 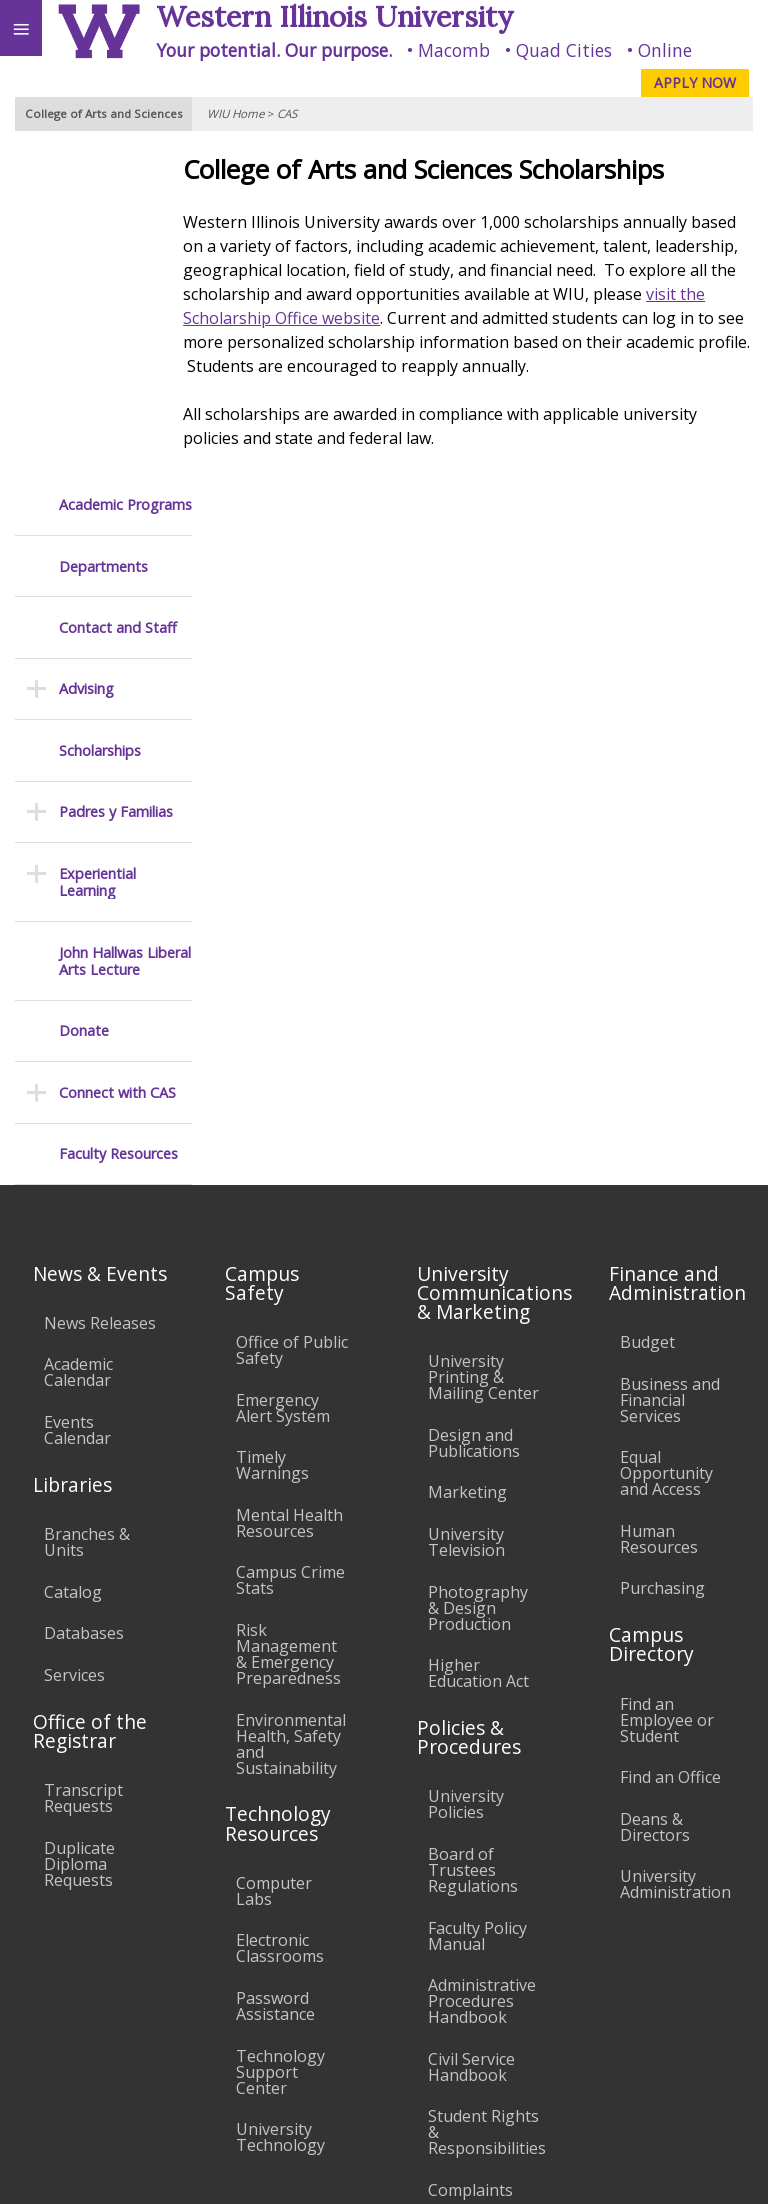 What do you see at coordinates (289, 1187) in the screenshot?
I see `Mental Health Resources` at bounding box center [289, 1187].